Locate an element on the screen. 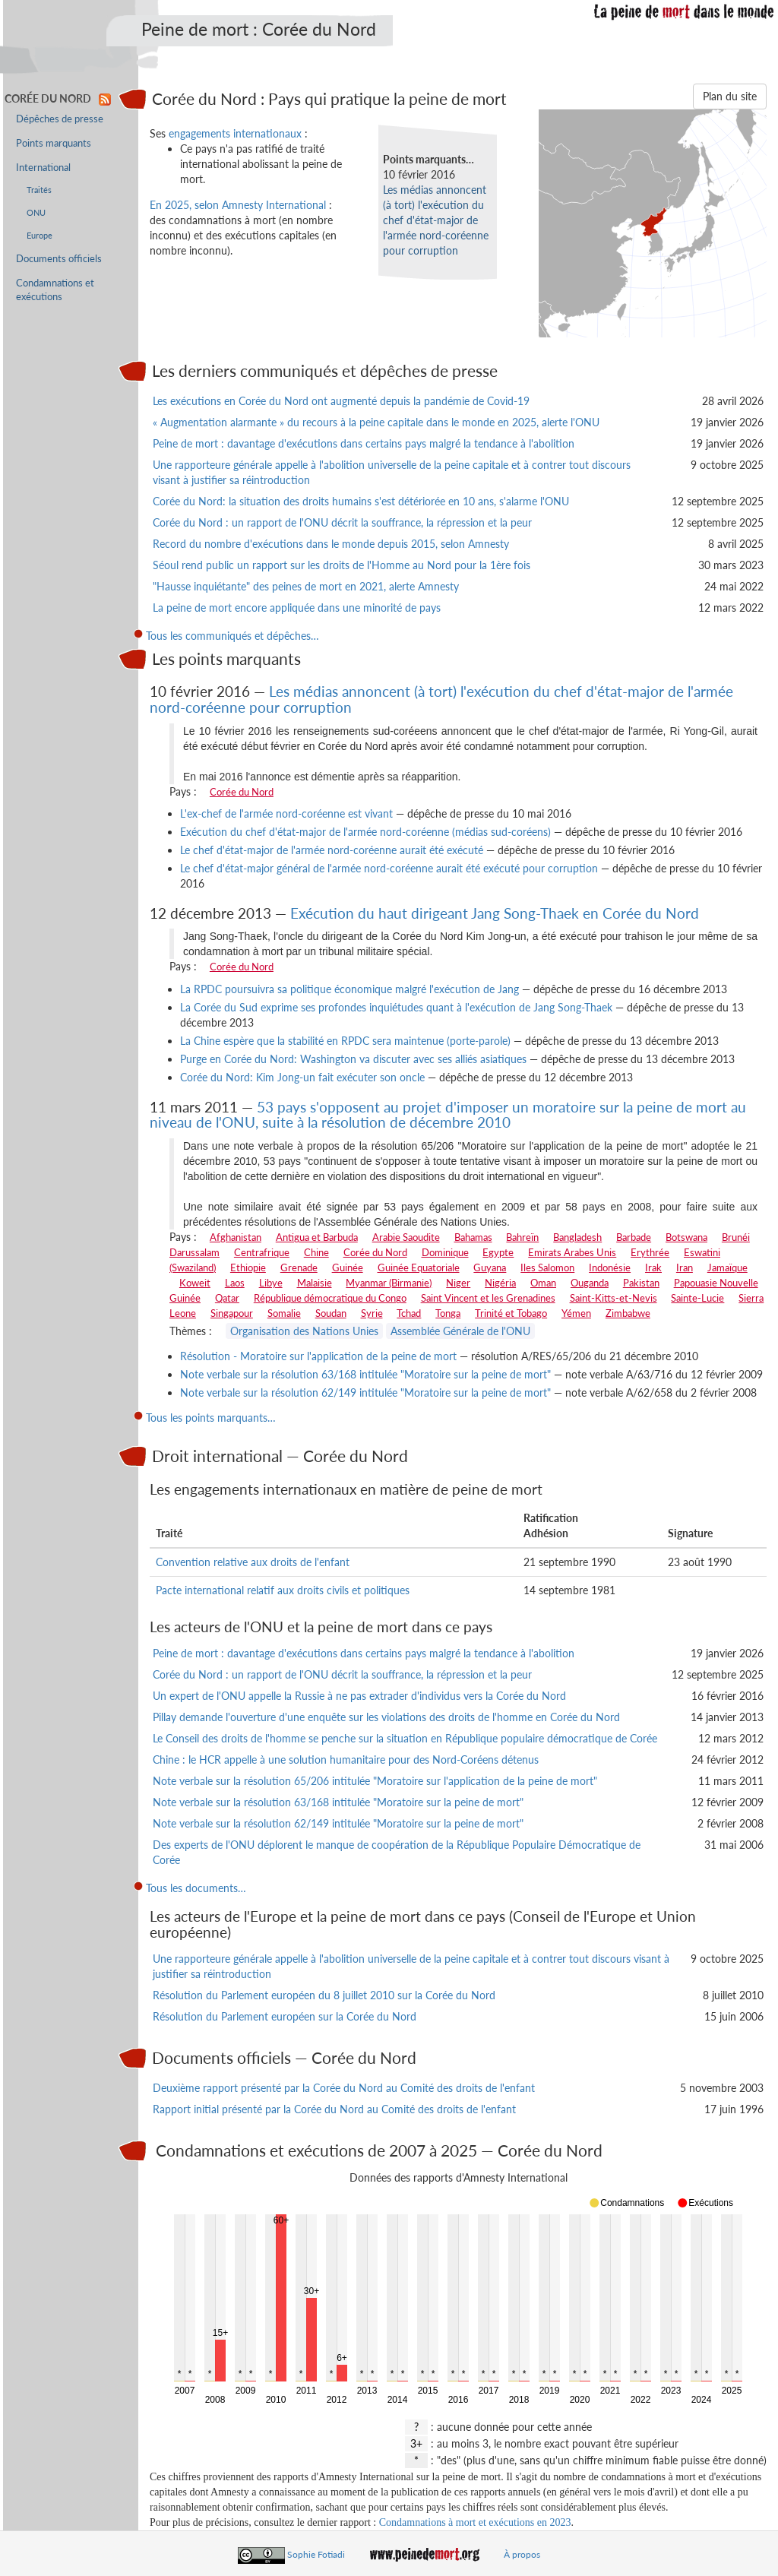  Chine is located at coordinates (316, 1252).